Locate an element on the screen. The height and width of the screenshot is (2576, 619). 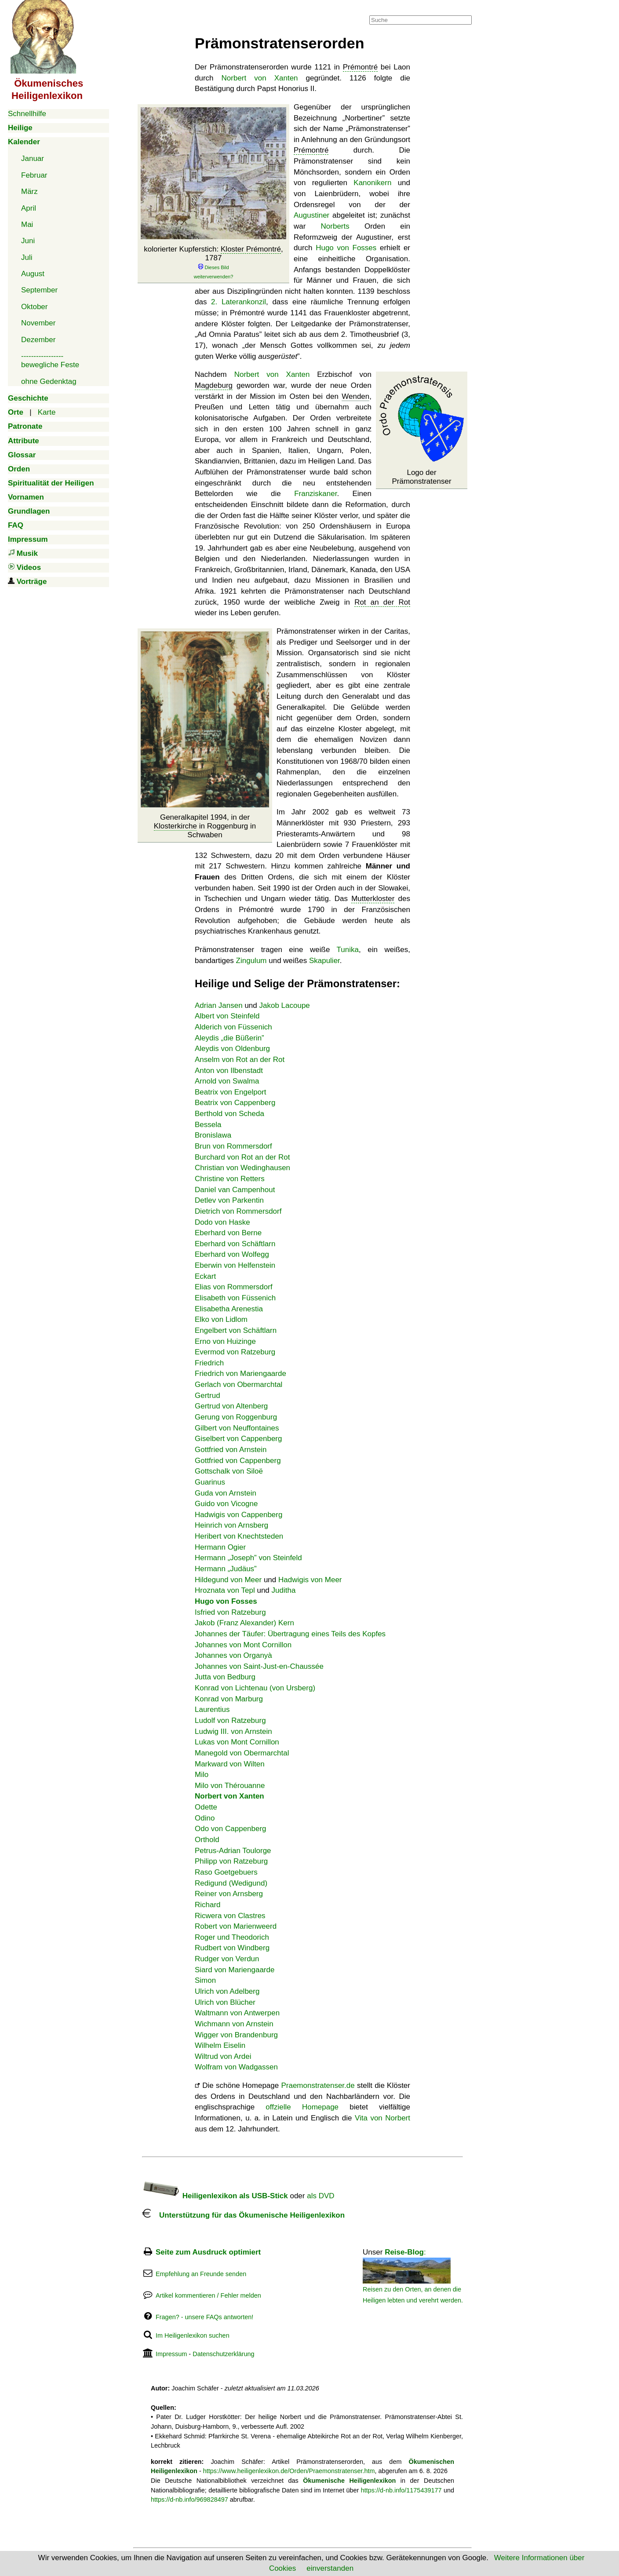
Philipp von Ratzeburg is located at coordinates (231, 1861).